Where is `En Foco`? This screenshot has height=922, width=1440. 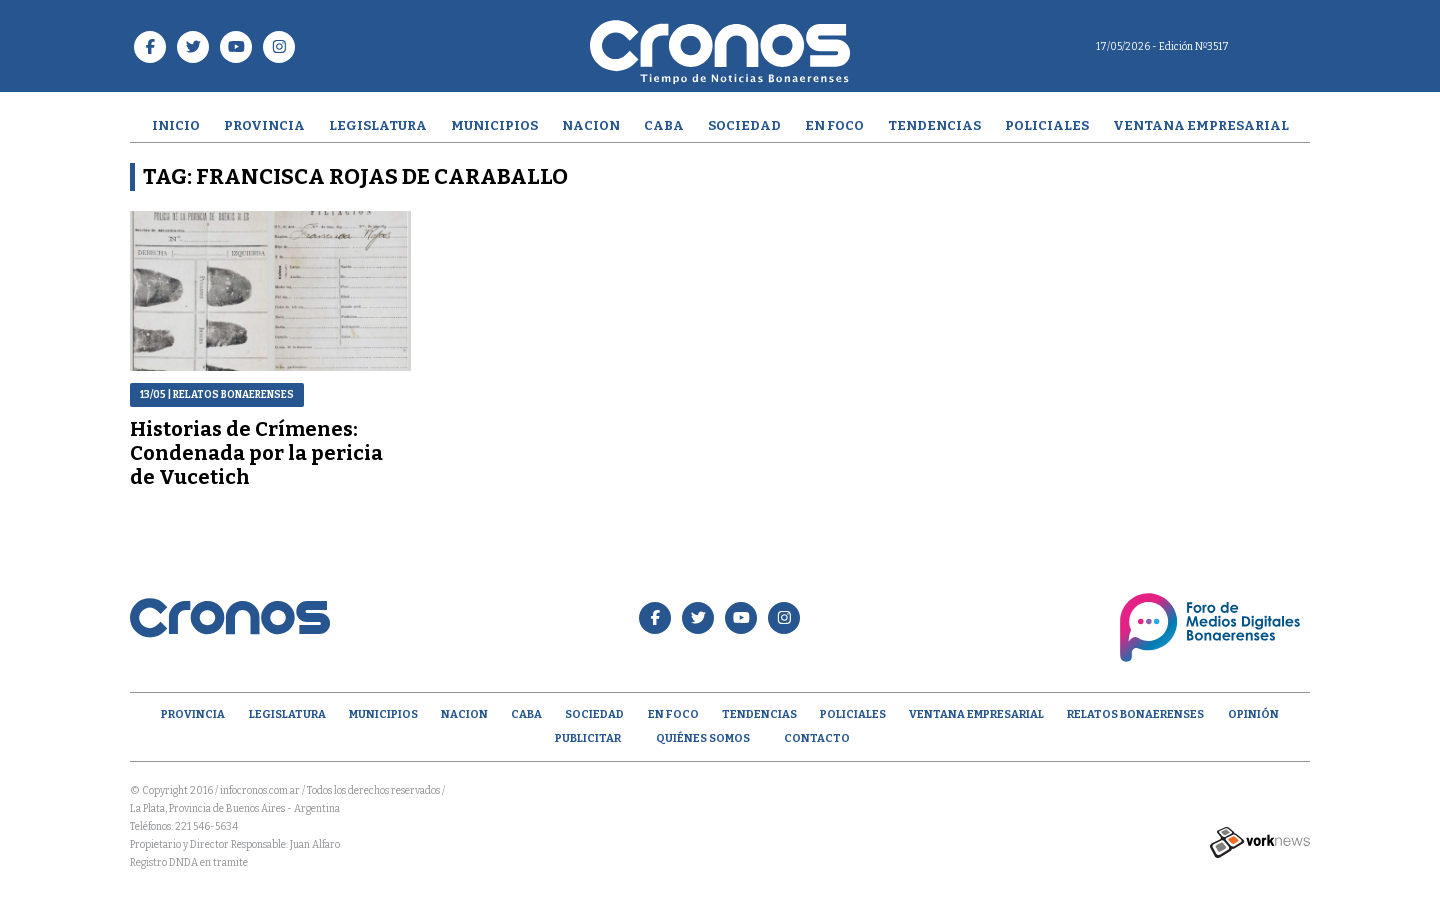
En Foco is located at coordinates (834, 125).